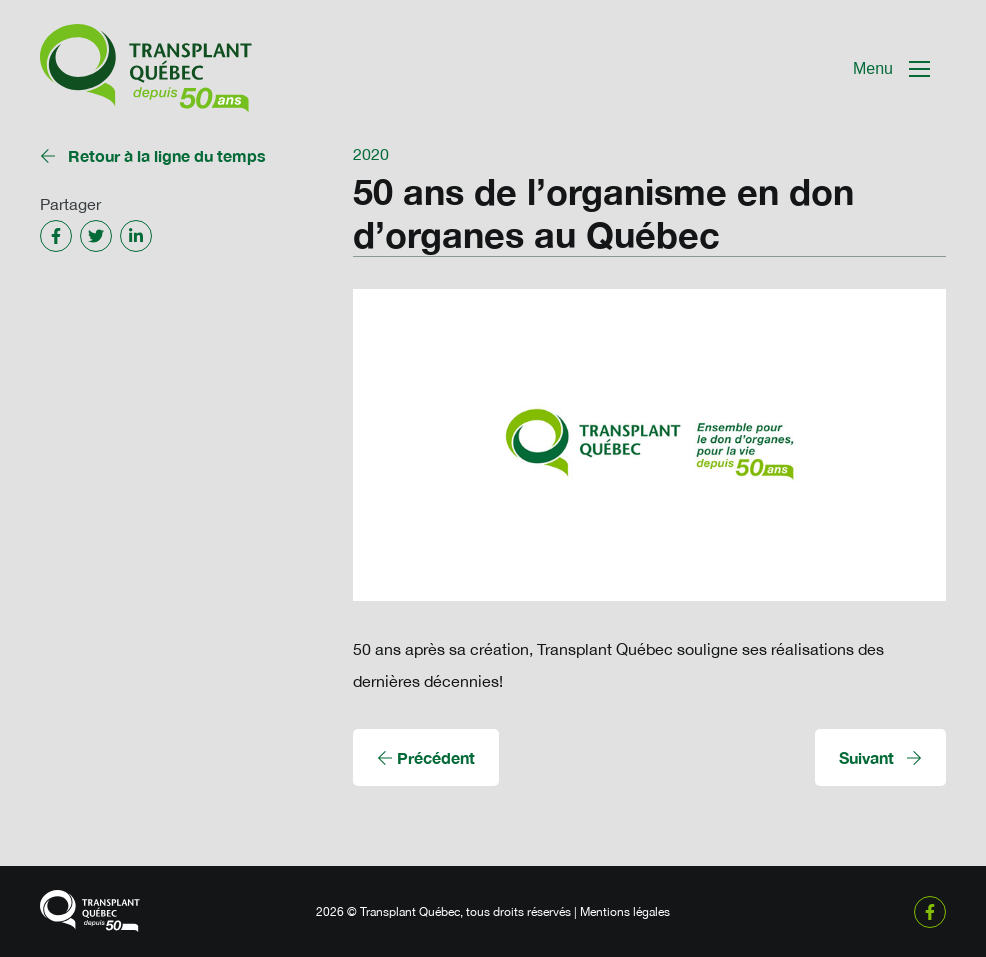 This screenshot has width=986, height=957. What do you see at coordinates (891, 69) in the screenshot?
I see `[Mobile Navigation Button]` at bounding box center [891, 69].